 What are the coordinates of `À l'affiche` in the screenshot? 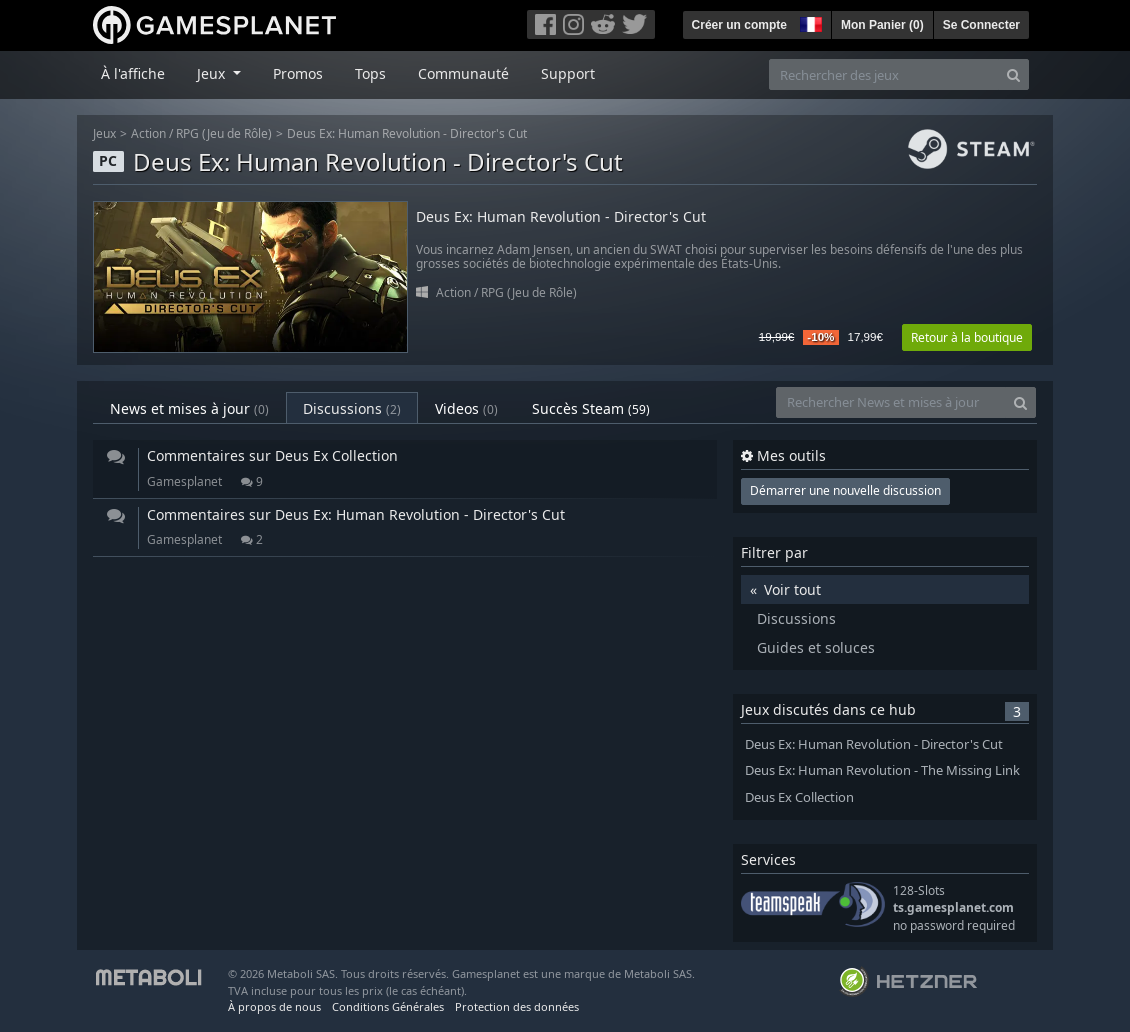 It's located at (133, 73).